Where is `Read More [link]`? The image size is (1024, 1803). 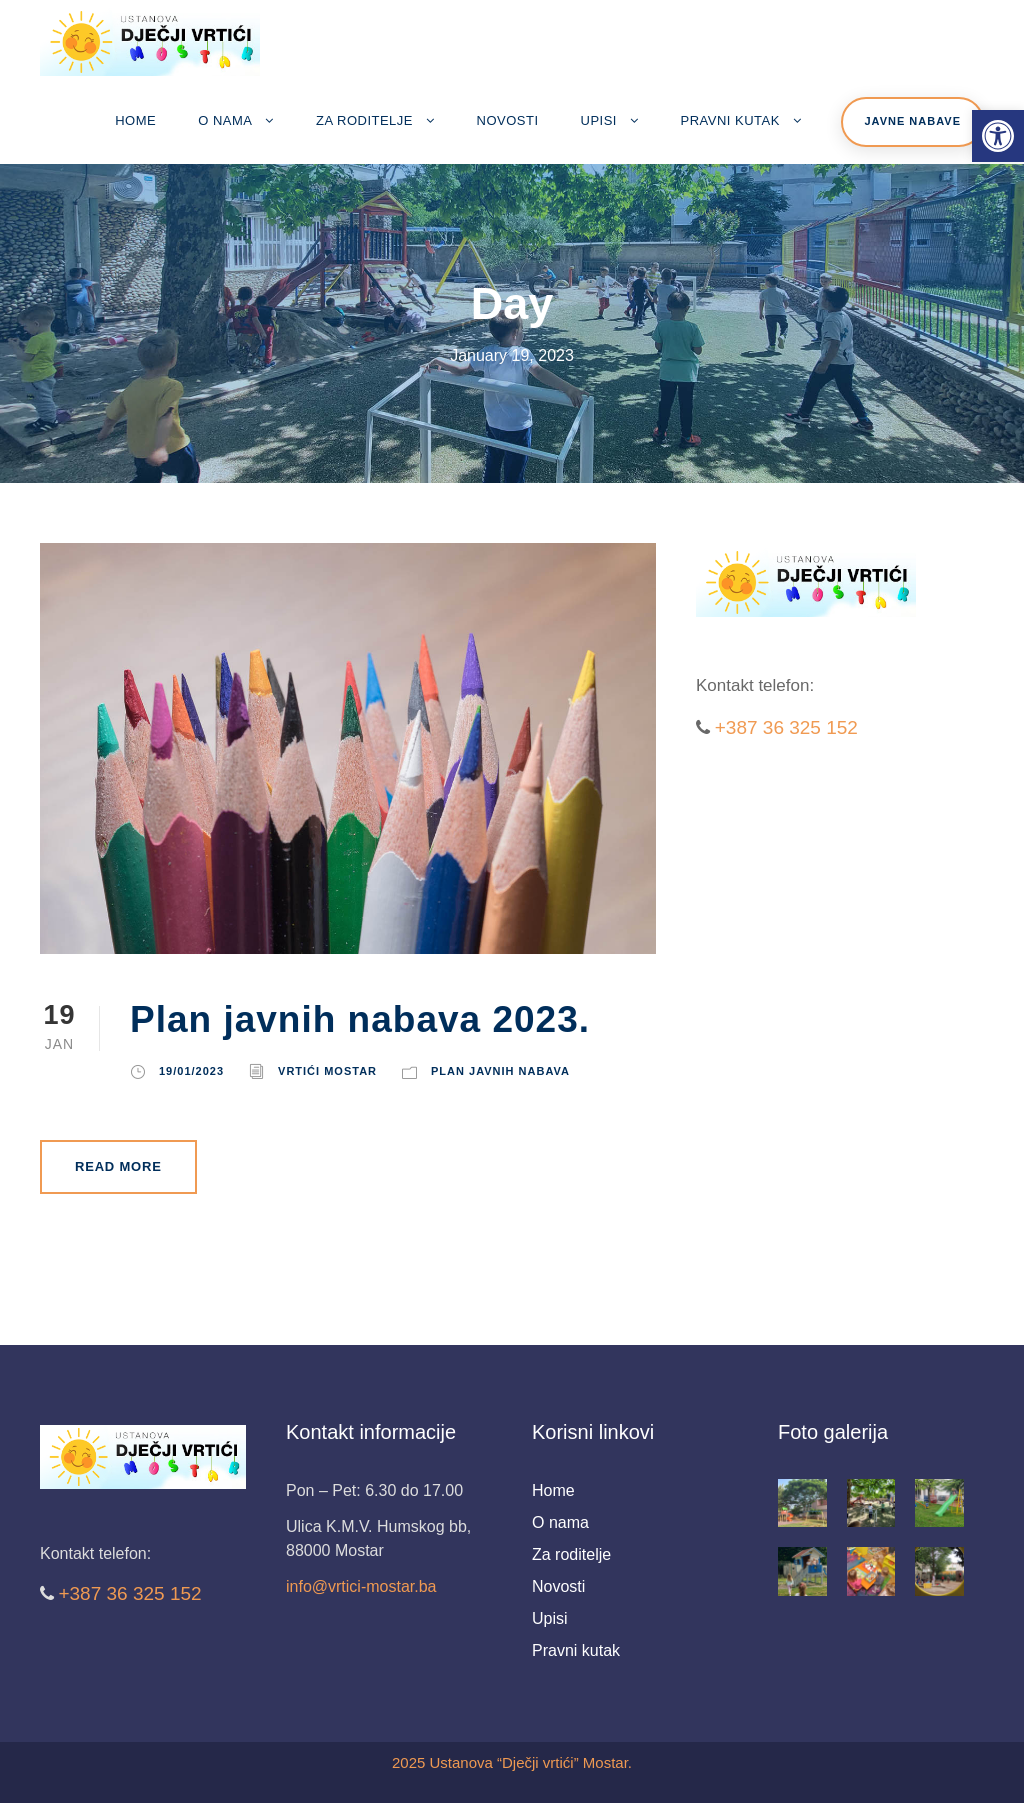 Read More [link] is located at coordinates (118, 1166).